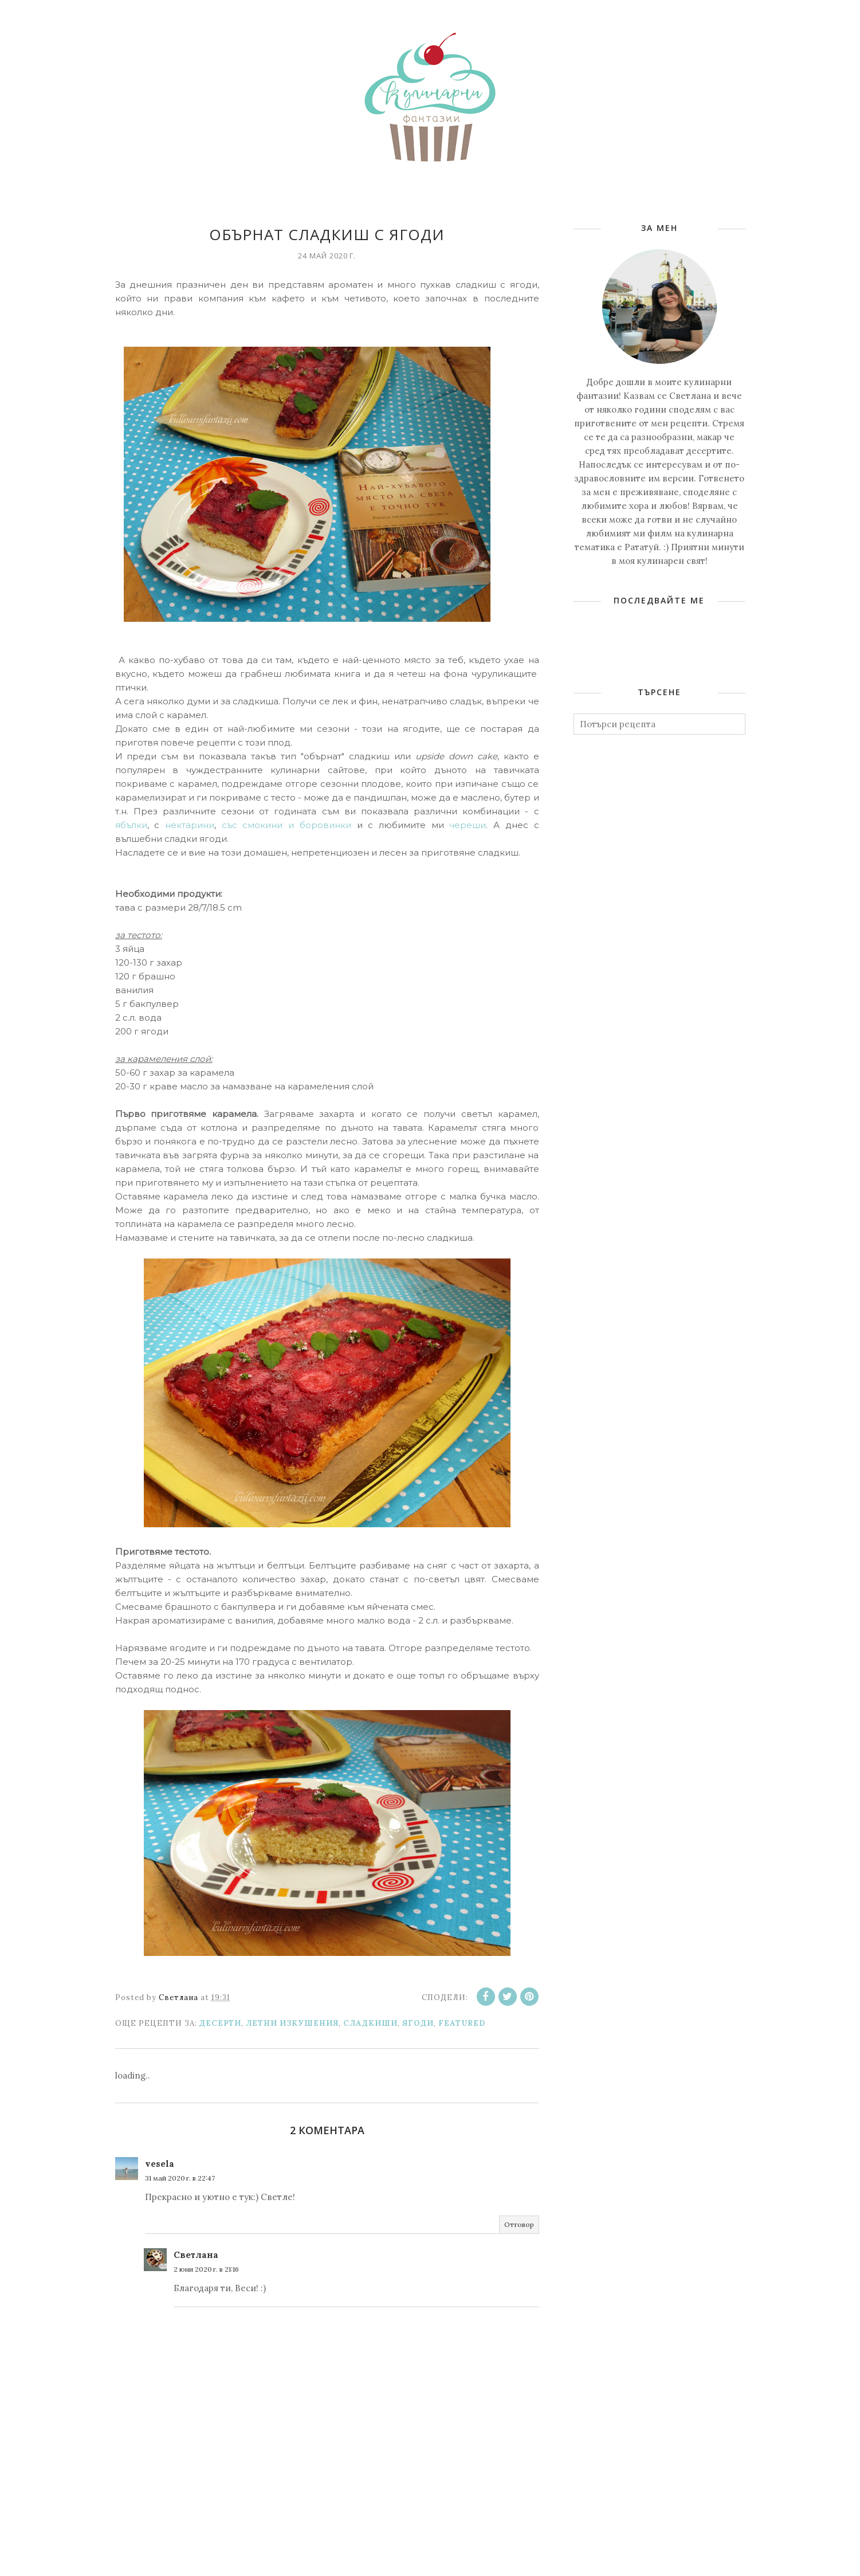 The image size is (860, 2576). What do you see at coordinates (467, 825) in the screenshot?
I see `череши` at bounding box center [467, 825].